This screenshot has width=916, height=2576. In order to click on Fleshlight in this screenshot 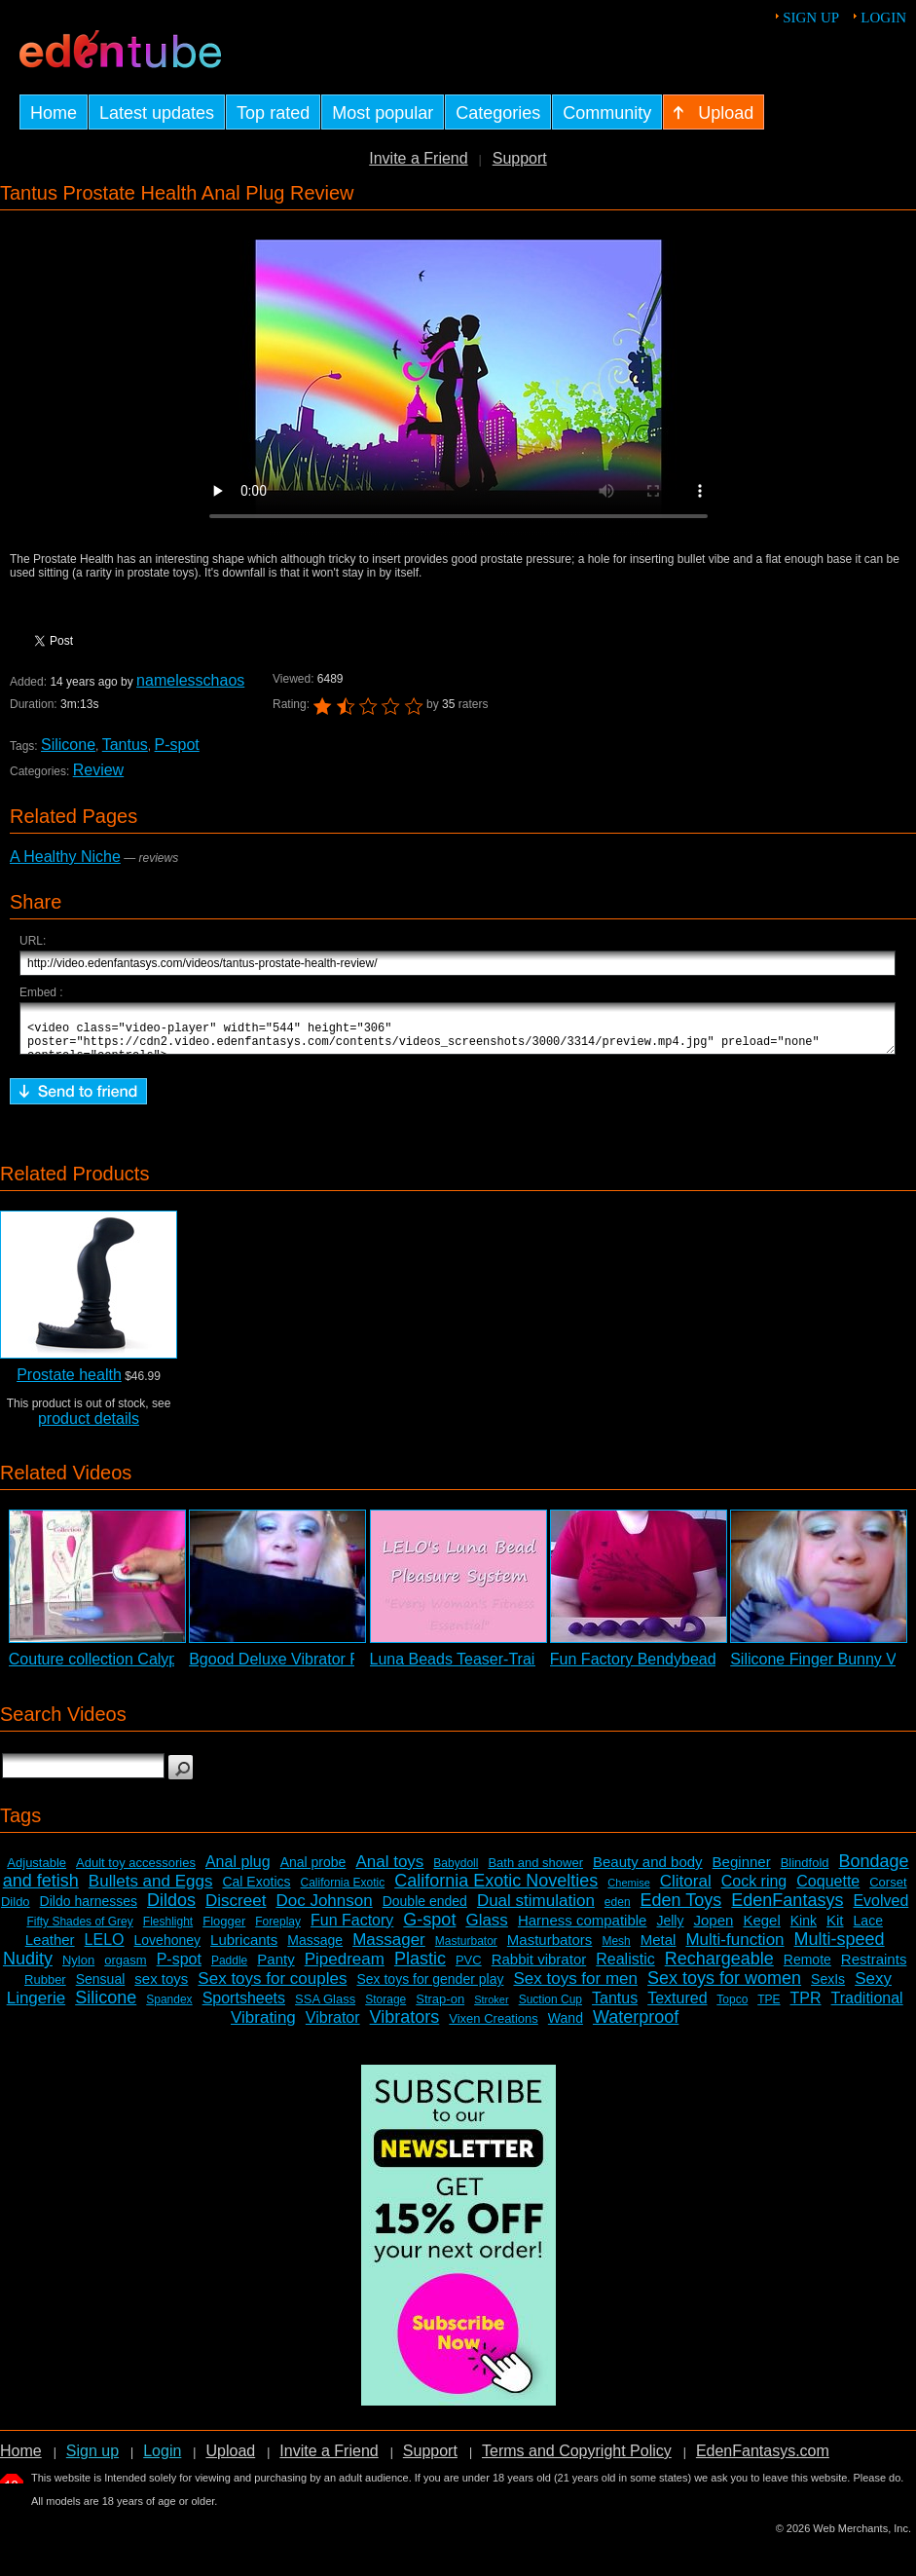, I will do `click(168, 1930)`.